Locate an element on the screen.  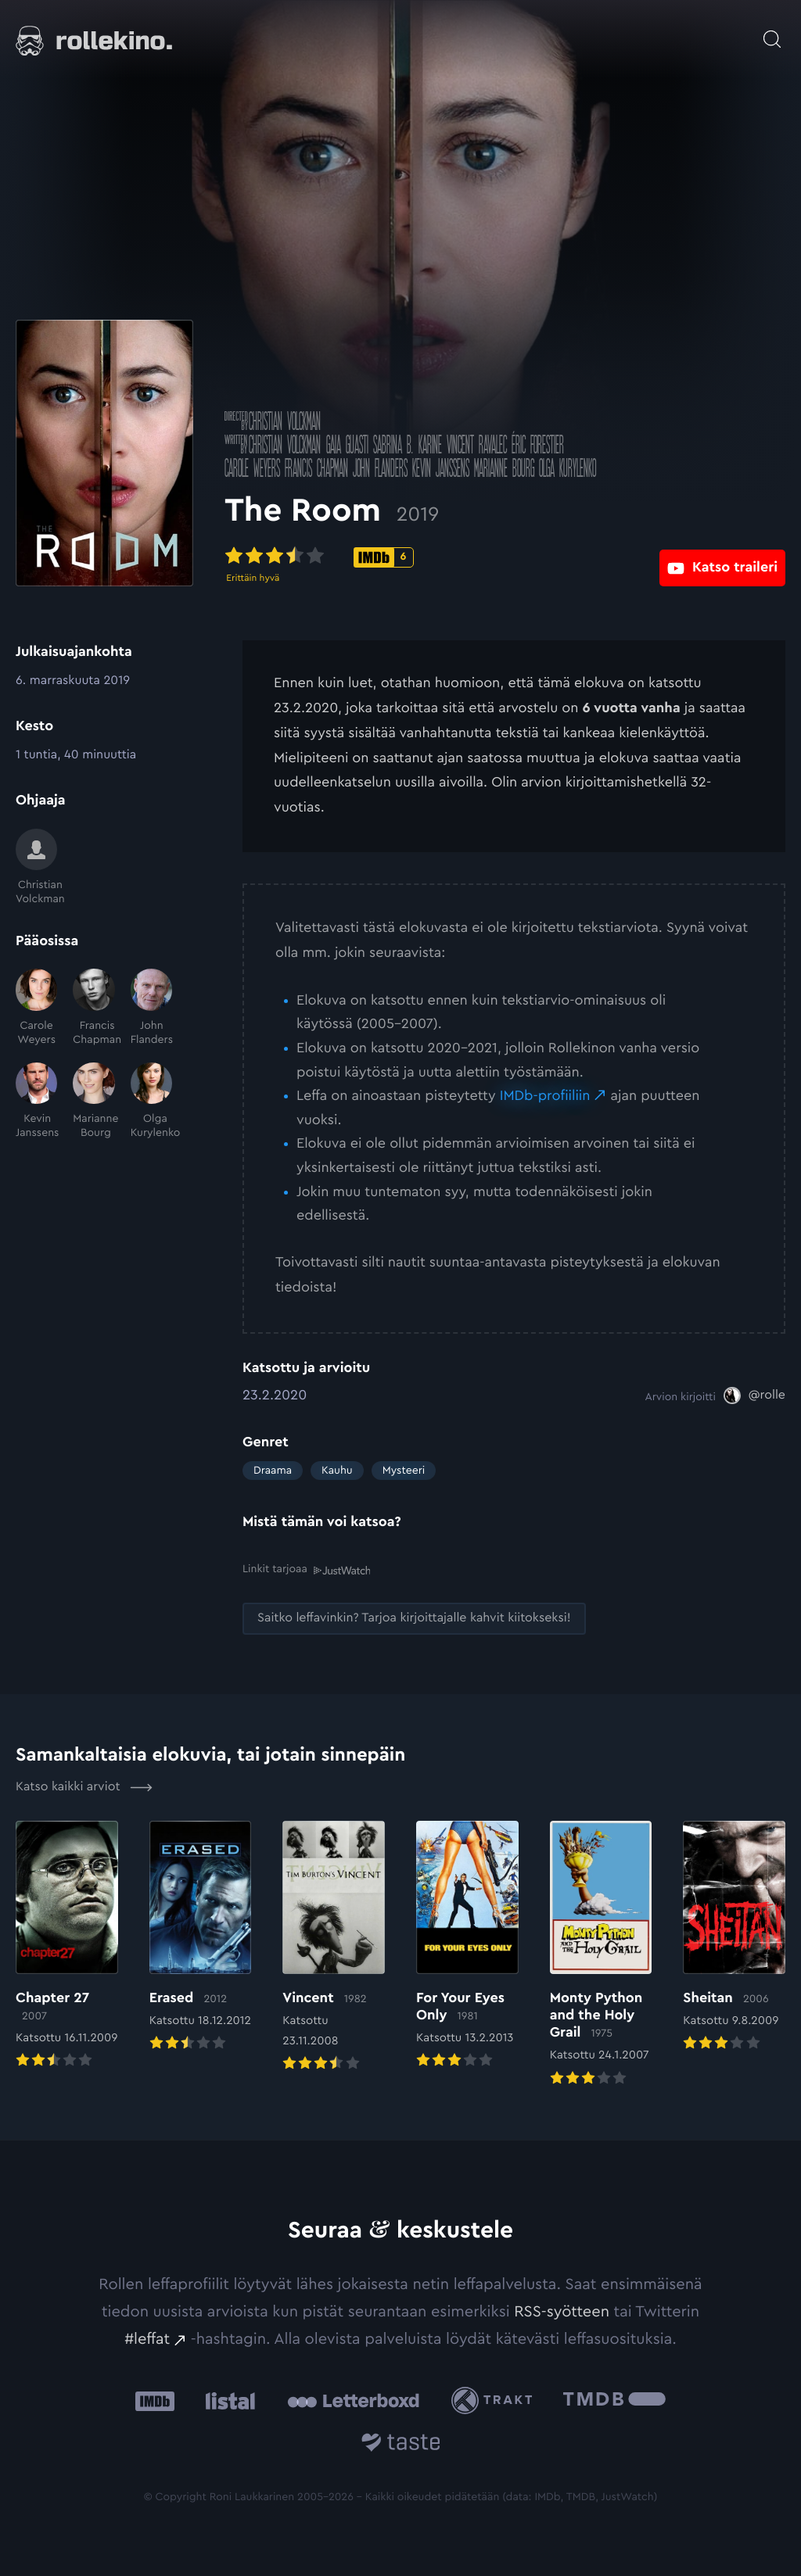
[Francis Chapman] is located at coordinates (93, 1008).